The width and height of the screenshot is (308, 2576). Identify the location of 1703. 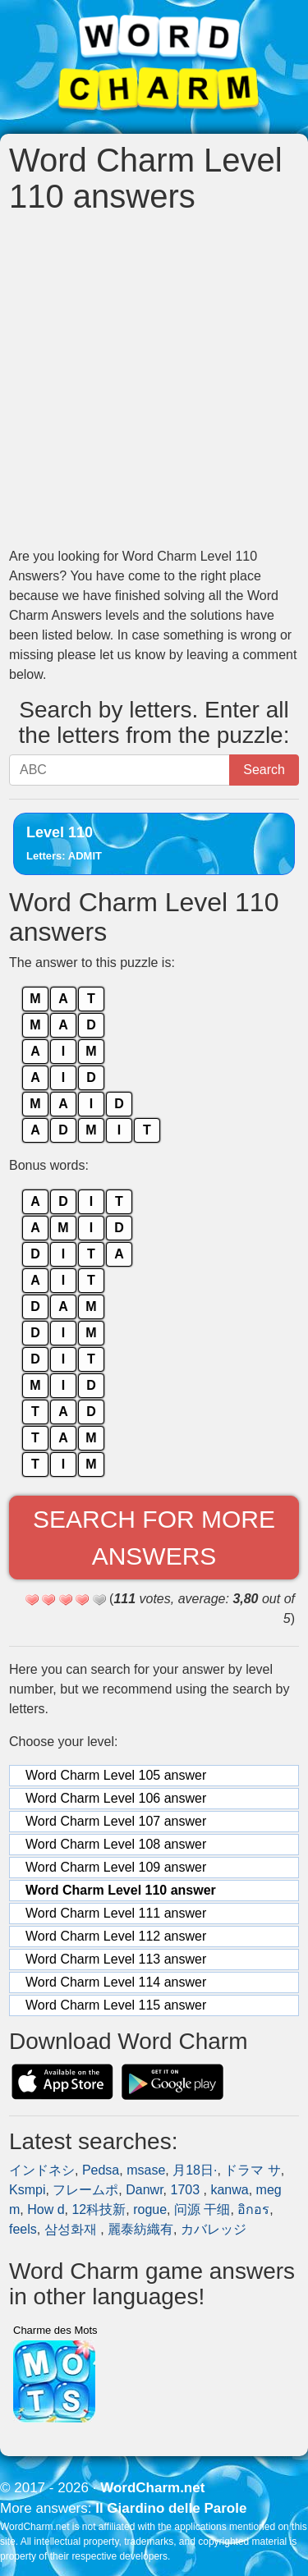
(186, 2190).